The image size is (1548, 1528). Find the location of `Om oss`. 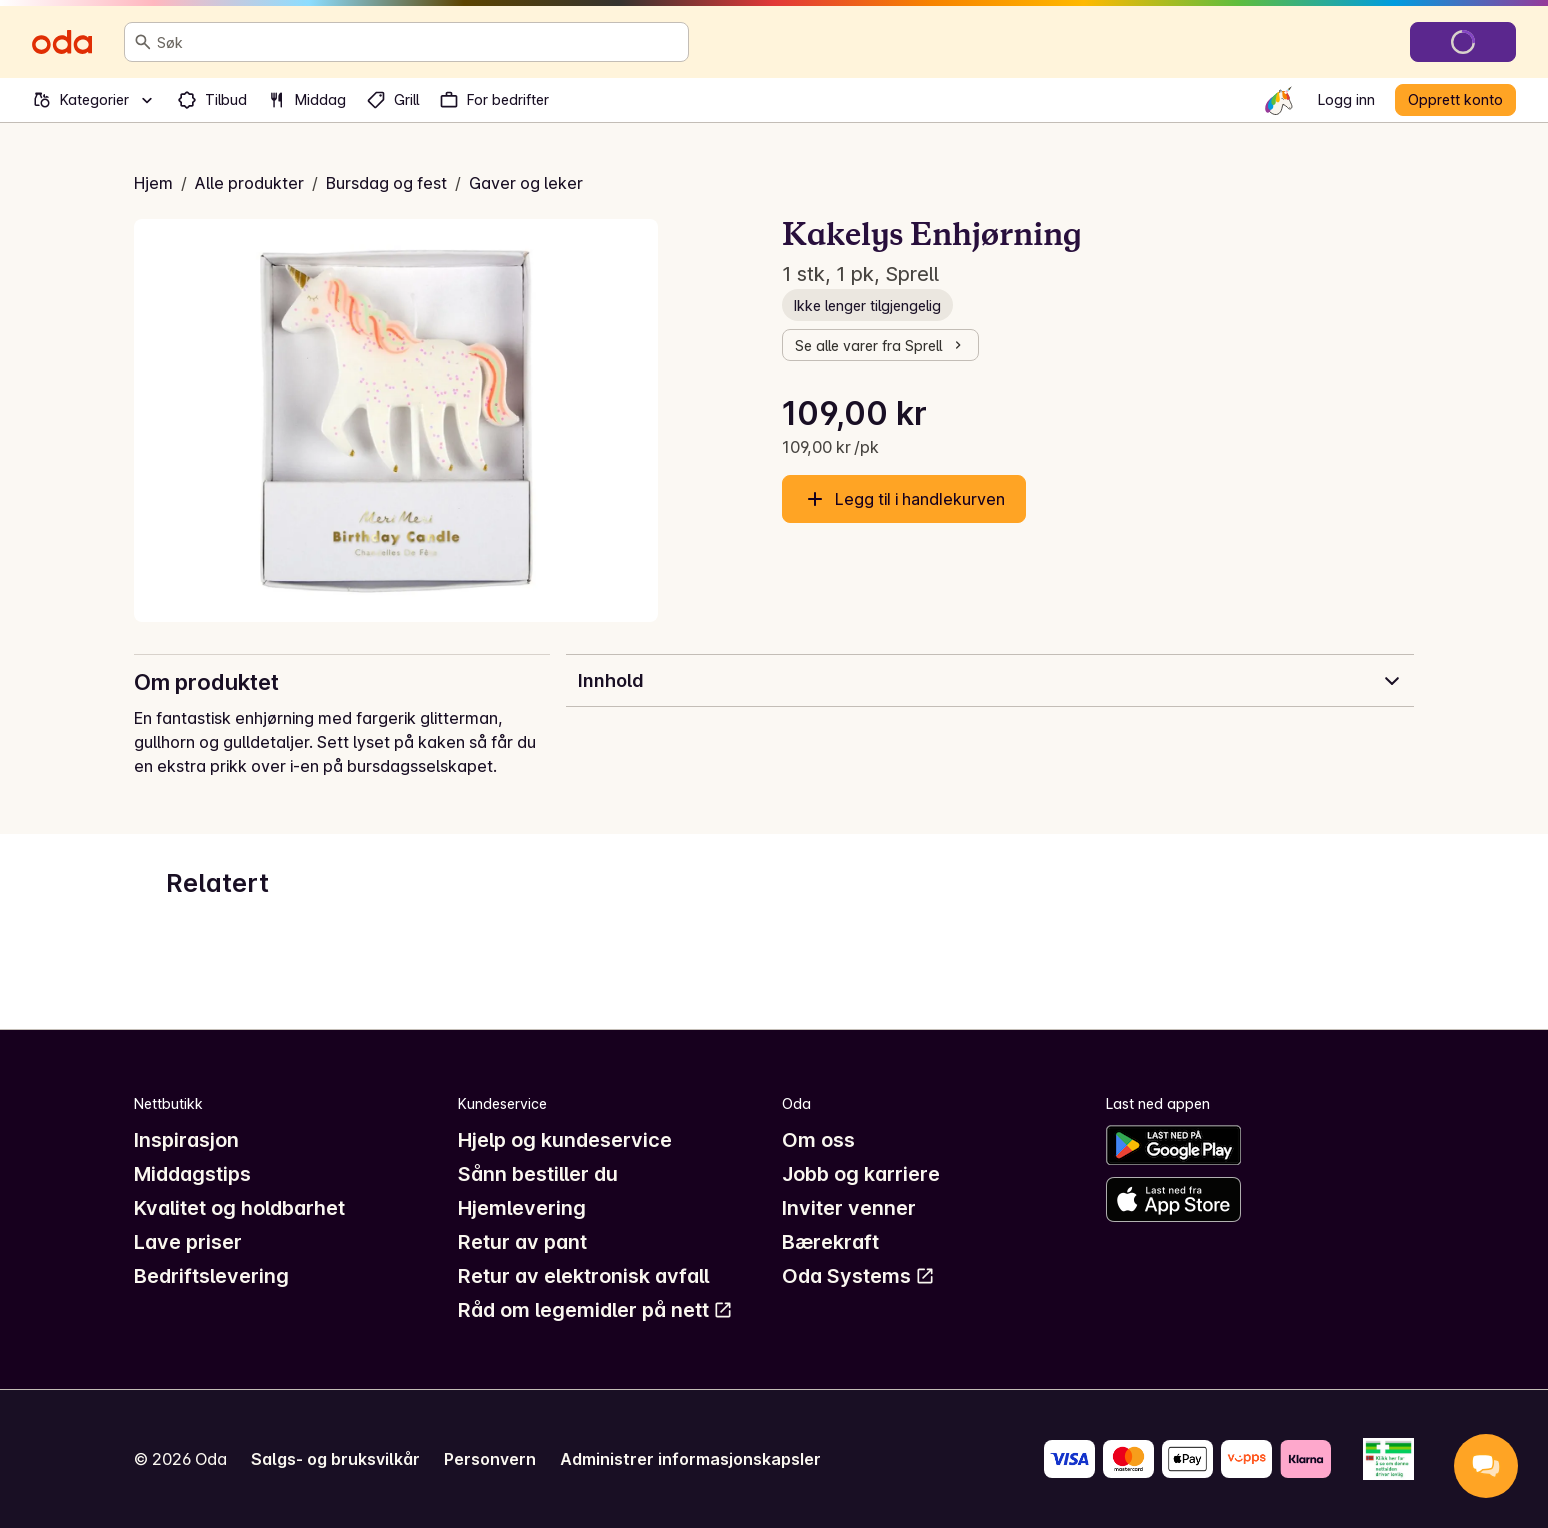

Om oss is located at coordinates (818, 1140).